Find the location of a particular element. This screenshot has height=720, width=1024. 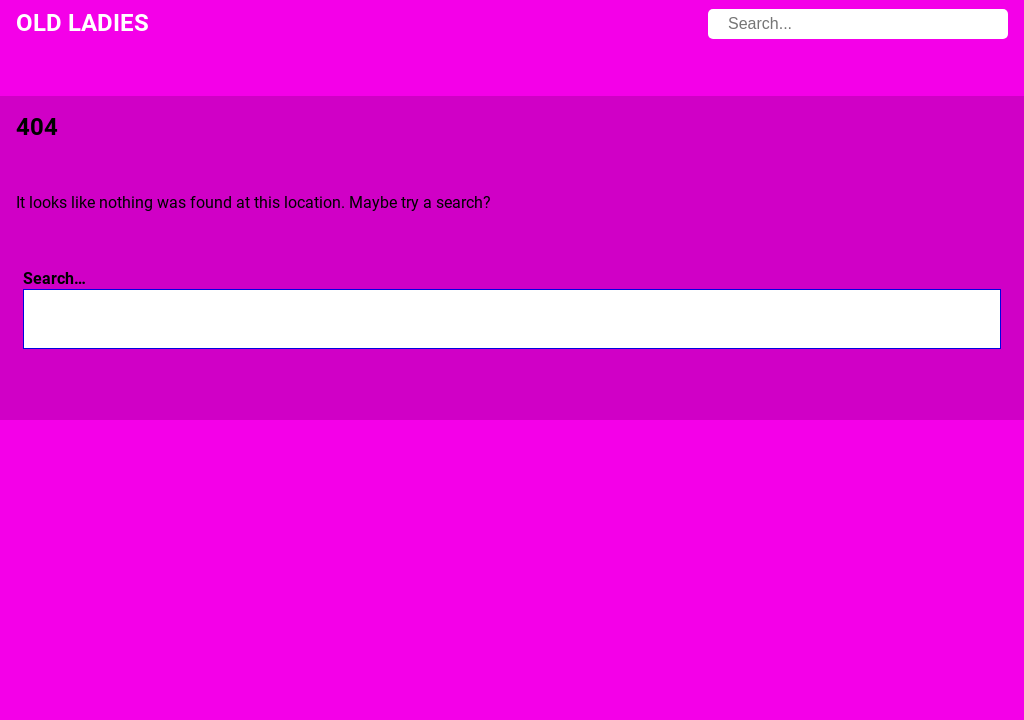

[Search] is located at coordinates (960, 318).